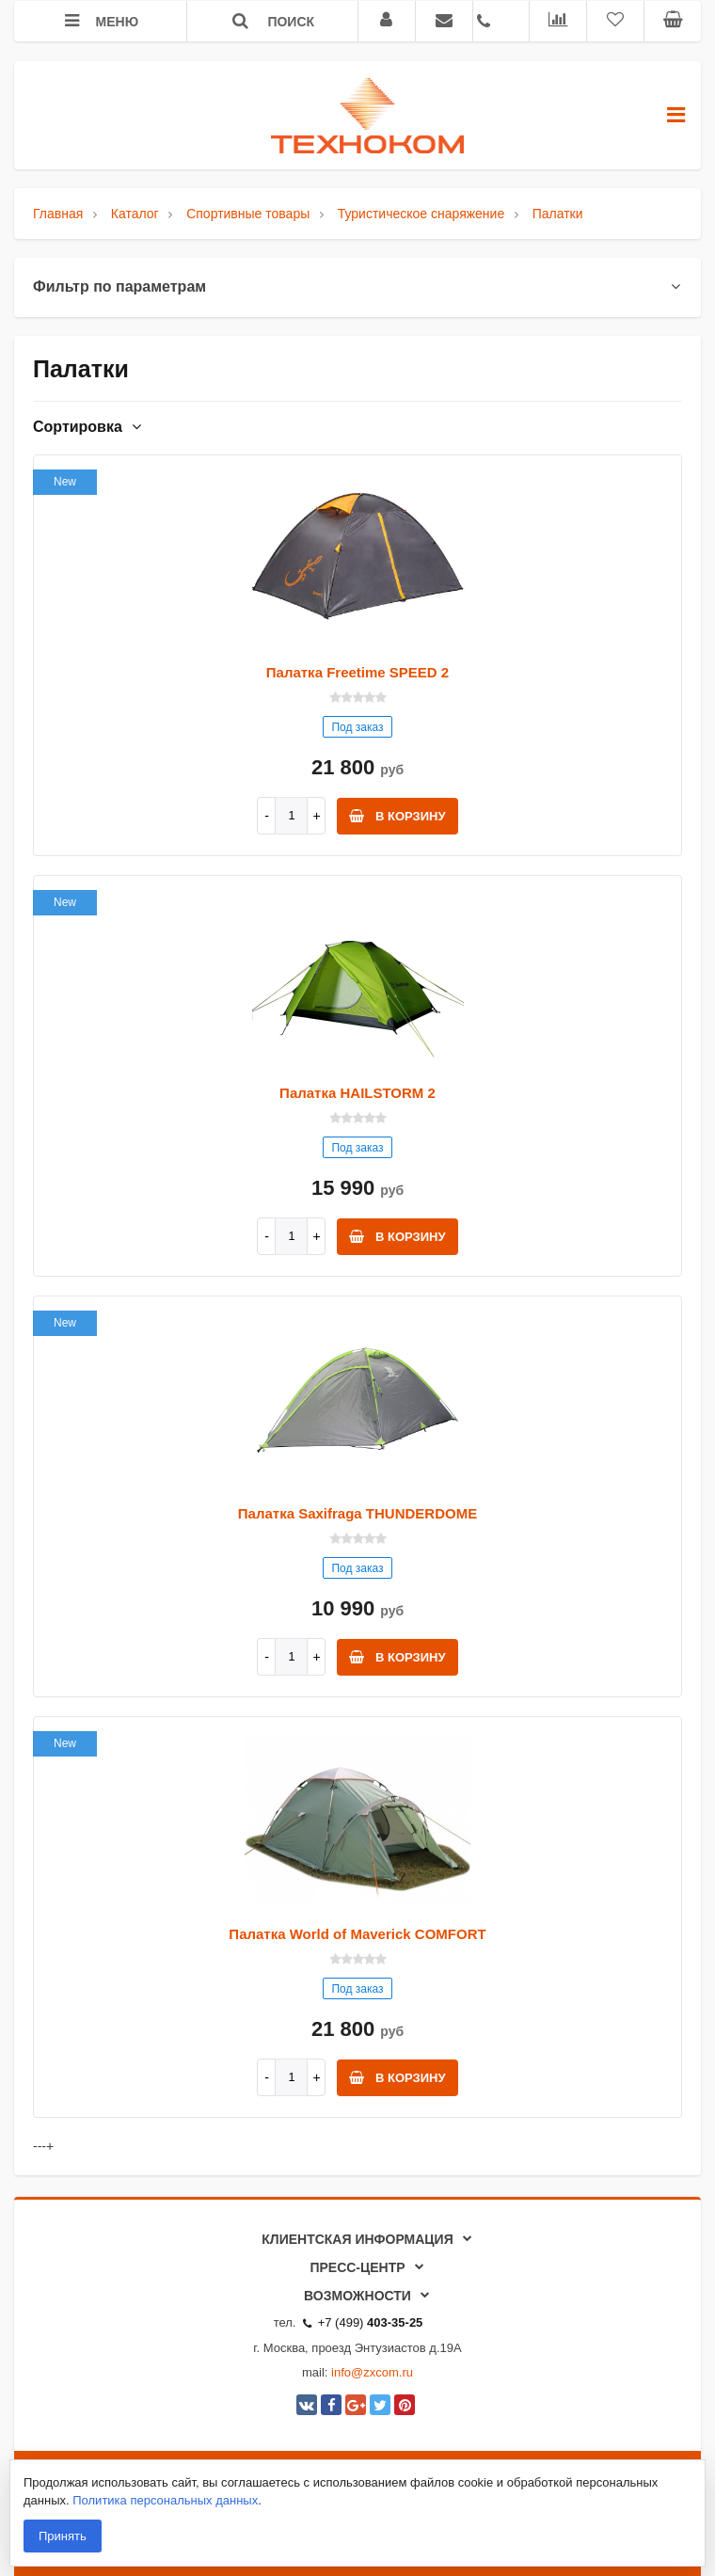 The height and width of the screenshot is (2576, 715). What do you see at coordinates (357, 1093) in the screenshot?
I see `Палатка HAILSTORM 2` at bounding box center [357, 1093].